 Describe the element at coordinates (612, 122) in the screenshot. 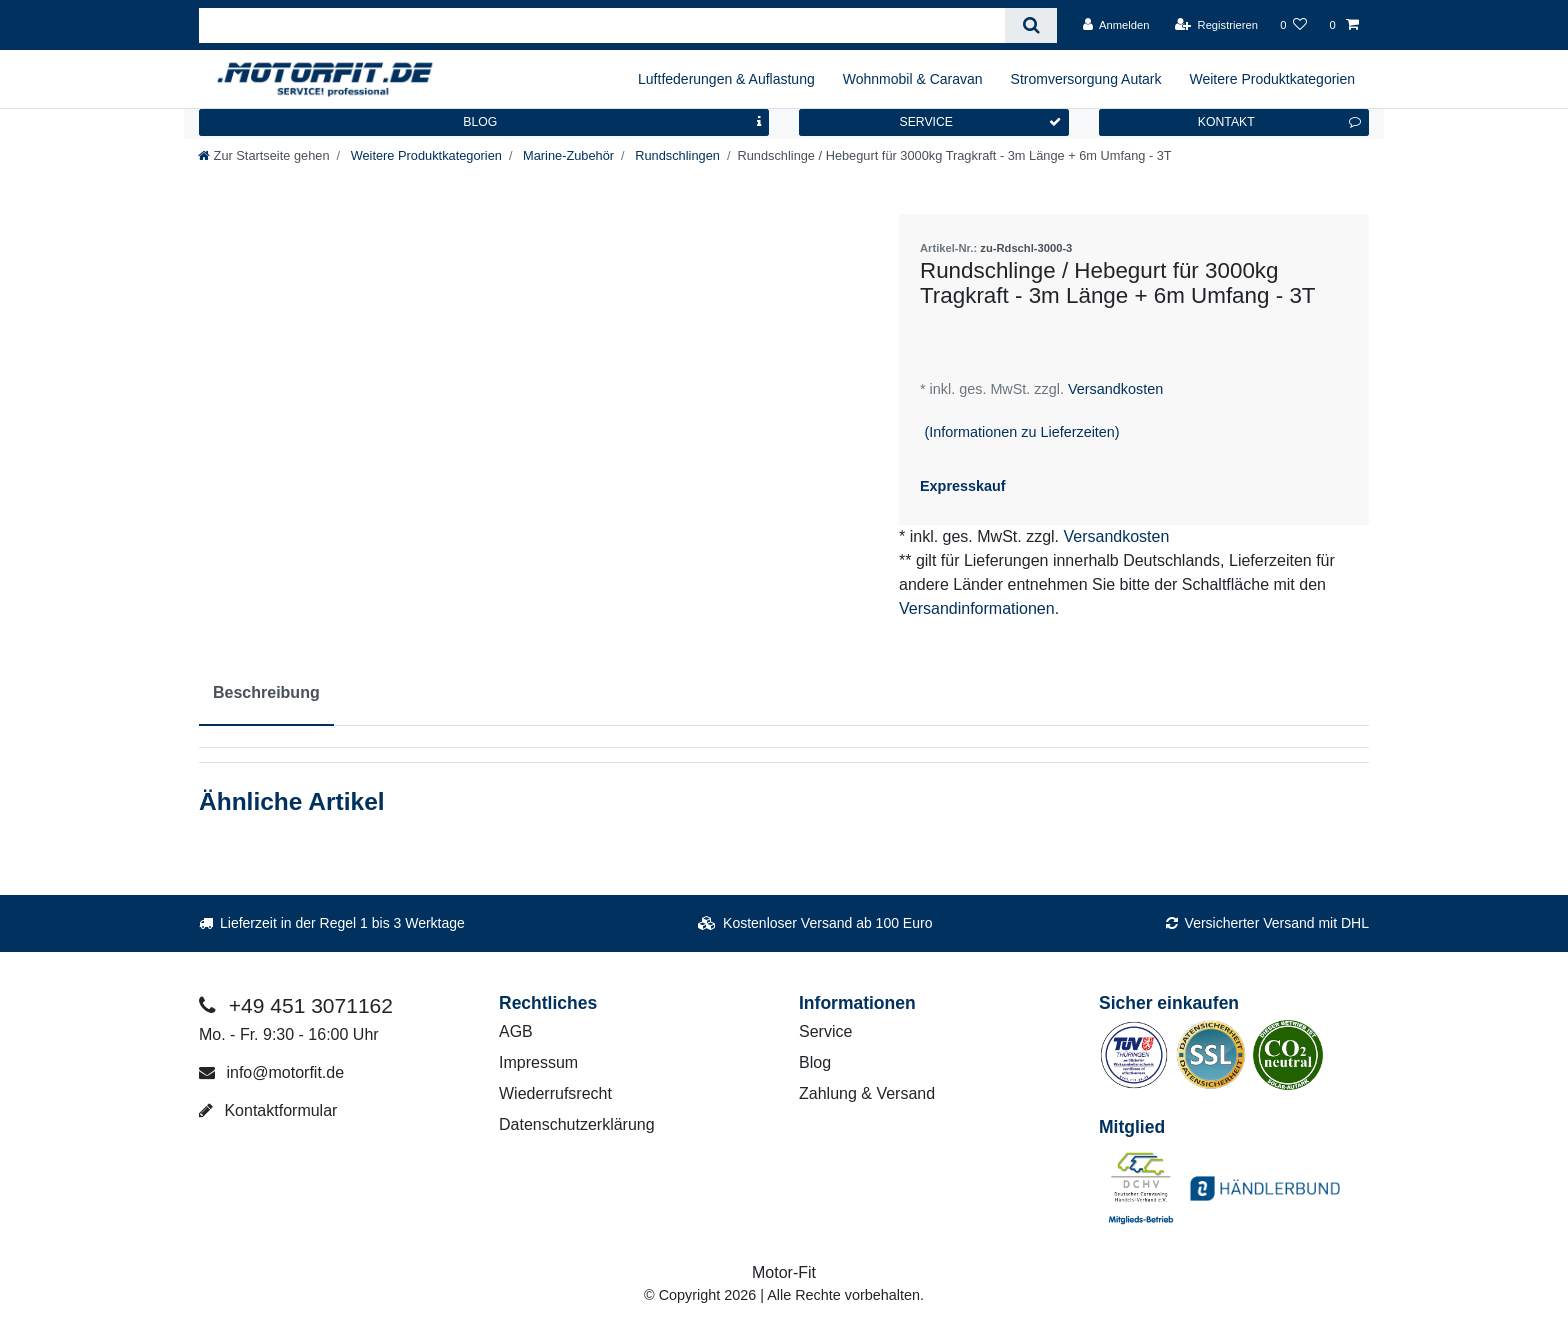

I see `BLOG` at that location.